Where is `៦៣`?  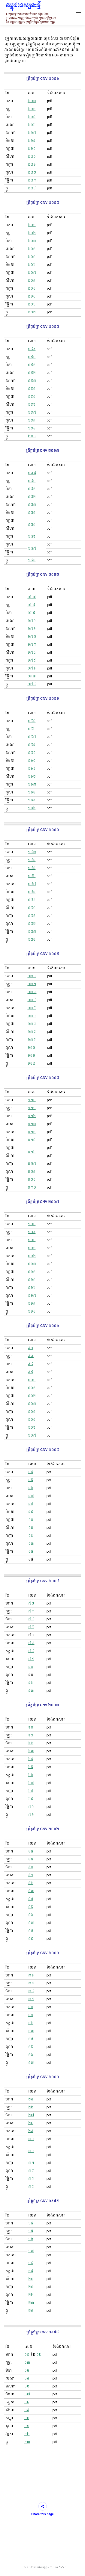
៦៣ is located at coordinates (31, 1751).